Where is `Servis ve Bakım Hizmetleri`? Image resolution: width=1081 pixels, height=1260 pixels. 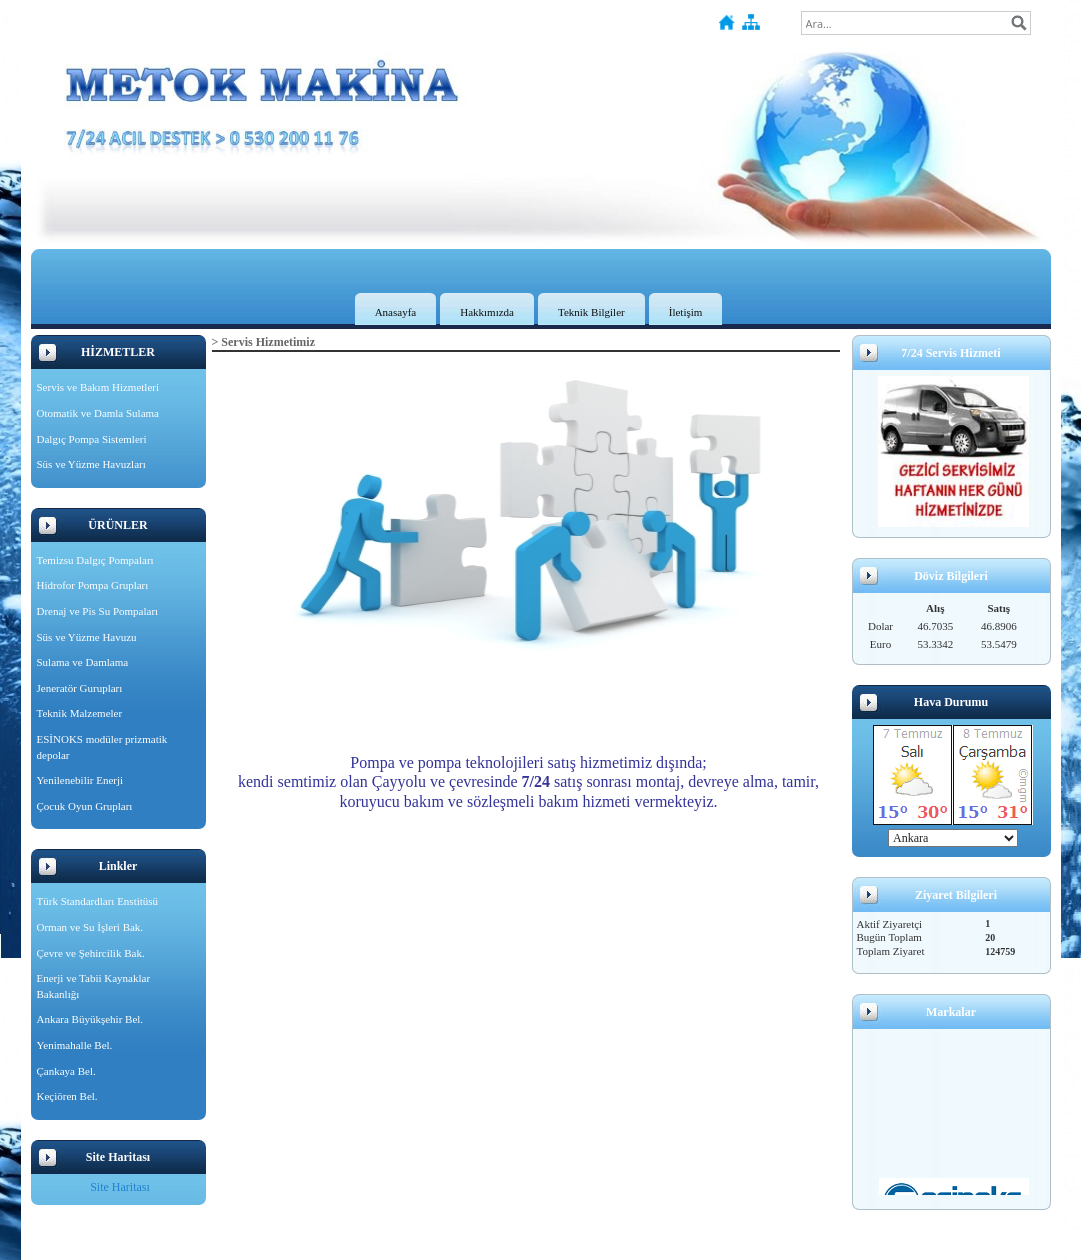 Servis ve Bakım Hizmetleri is located at coordinates (98, 387).